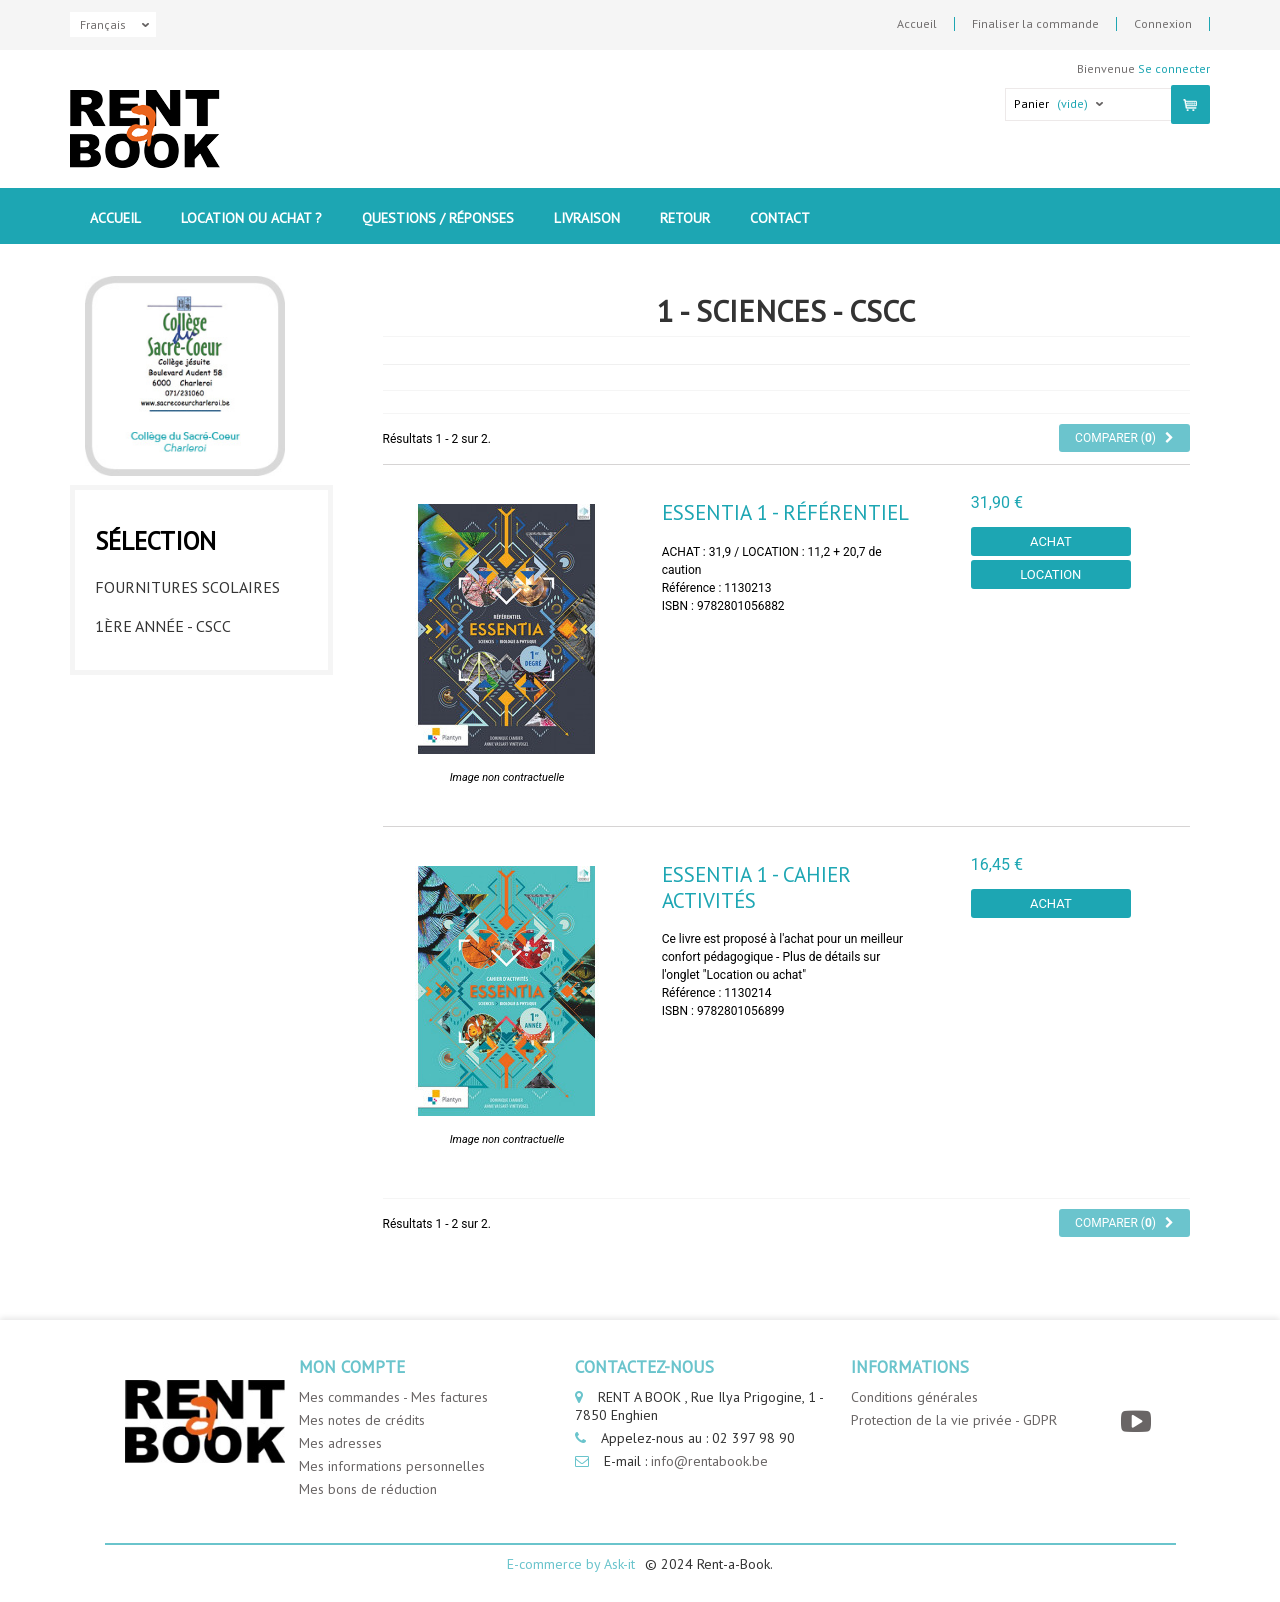 This screenshot has height=1602, width=1280. What do you see at coordinates (163, 621) in the screenshot?
I see `1ère année - CSCC` at bounding box center [163, 621].